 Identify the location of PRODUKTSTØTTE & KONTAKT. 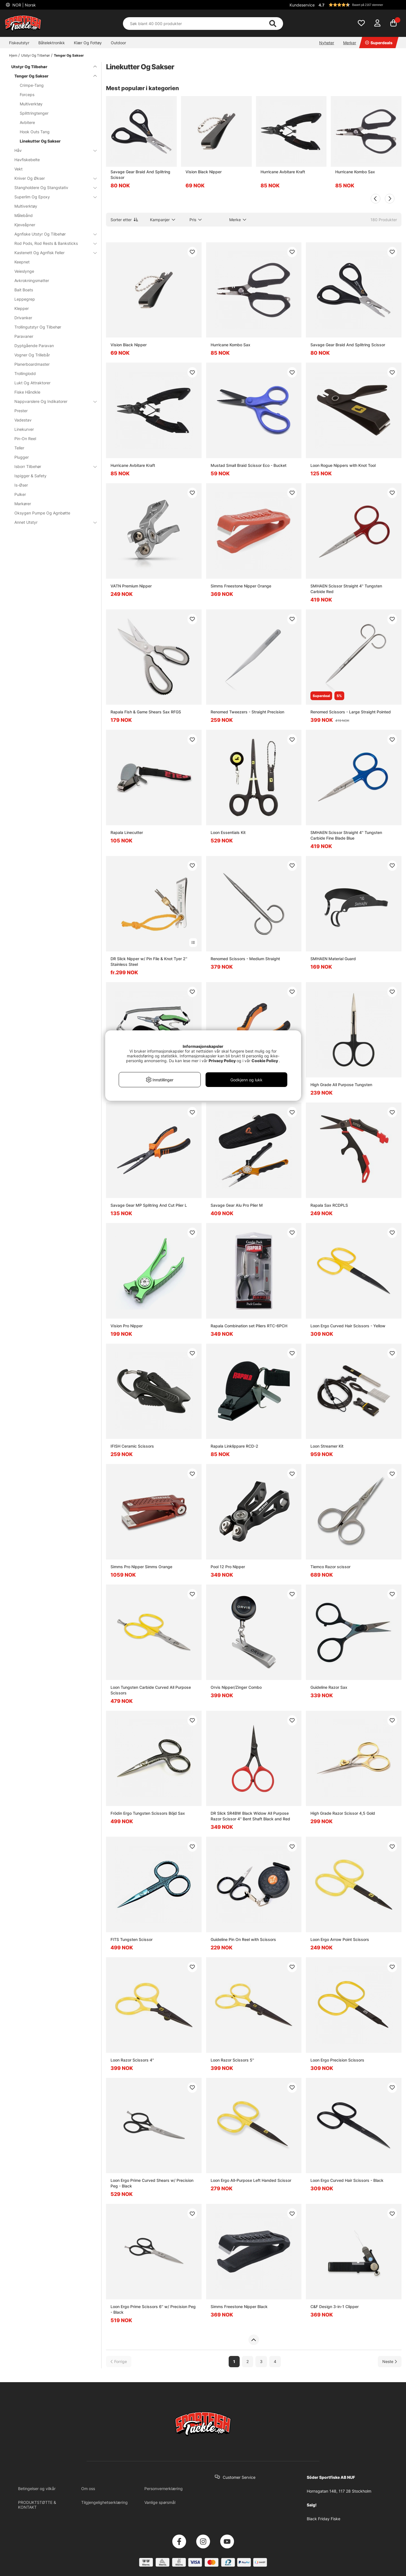
(37, 2505).